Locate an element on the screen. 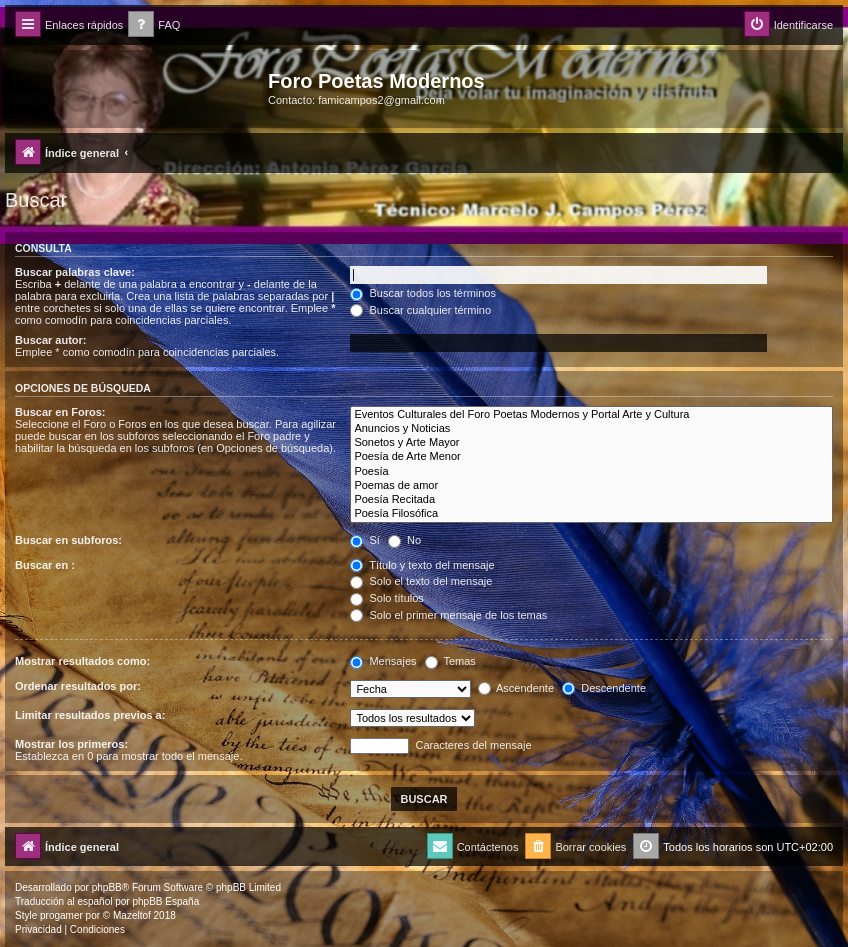 This screenshot has height=947, width=848. No is located at coordinates (404, 540).